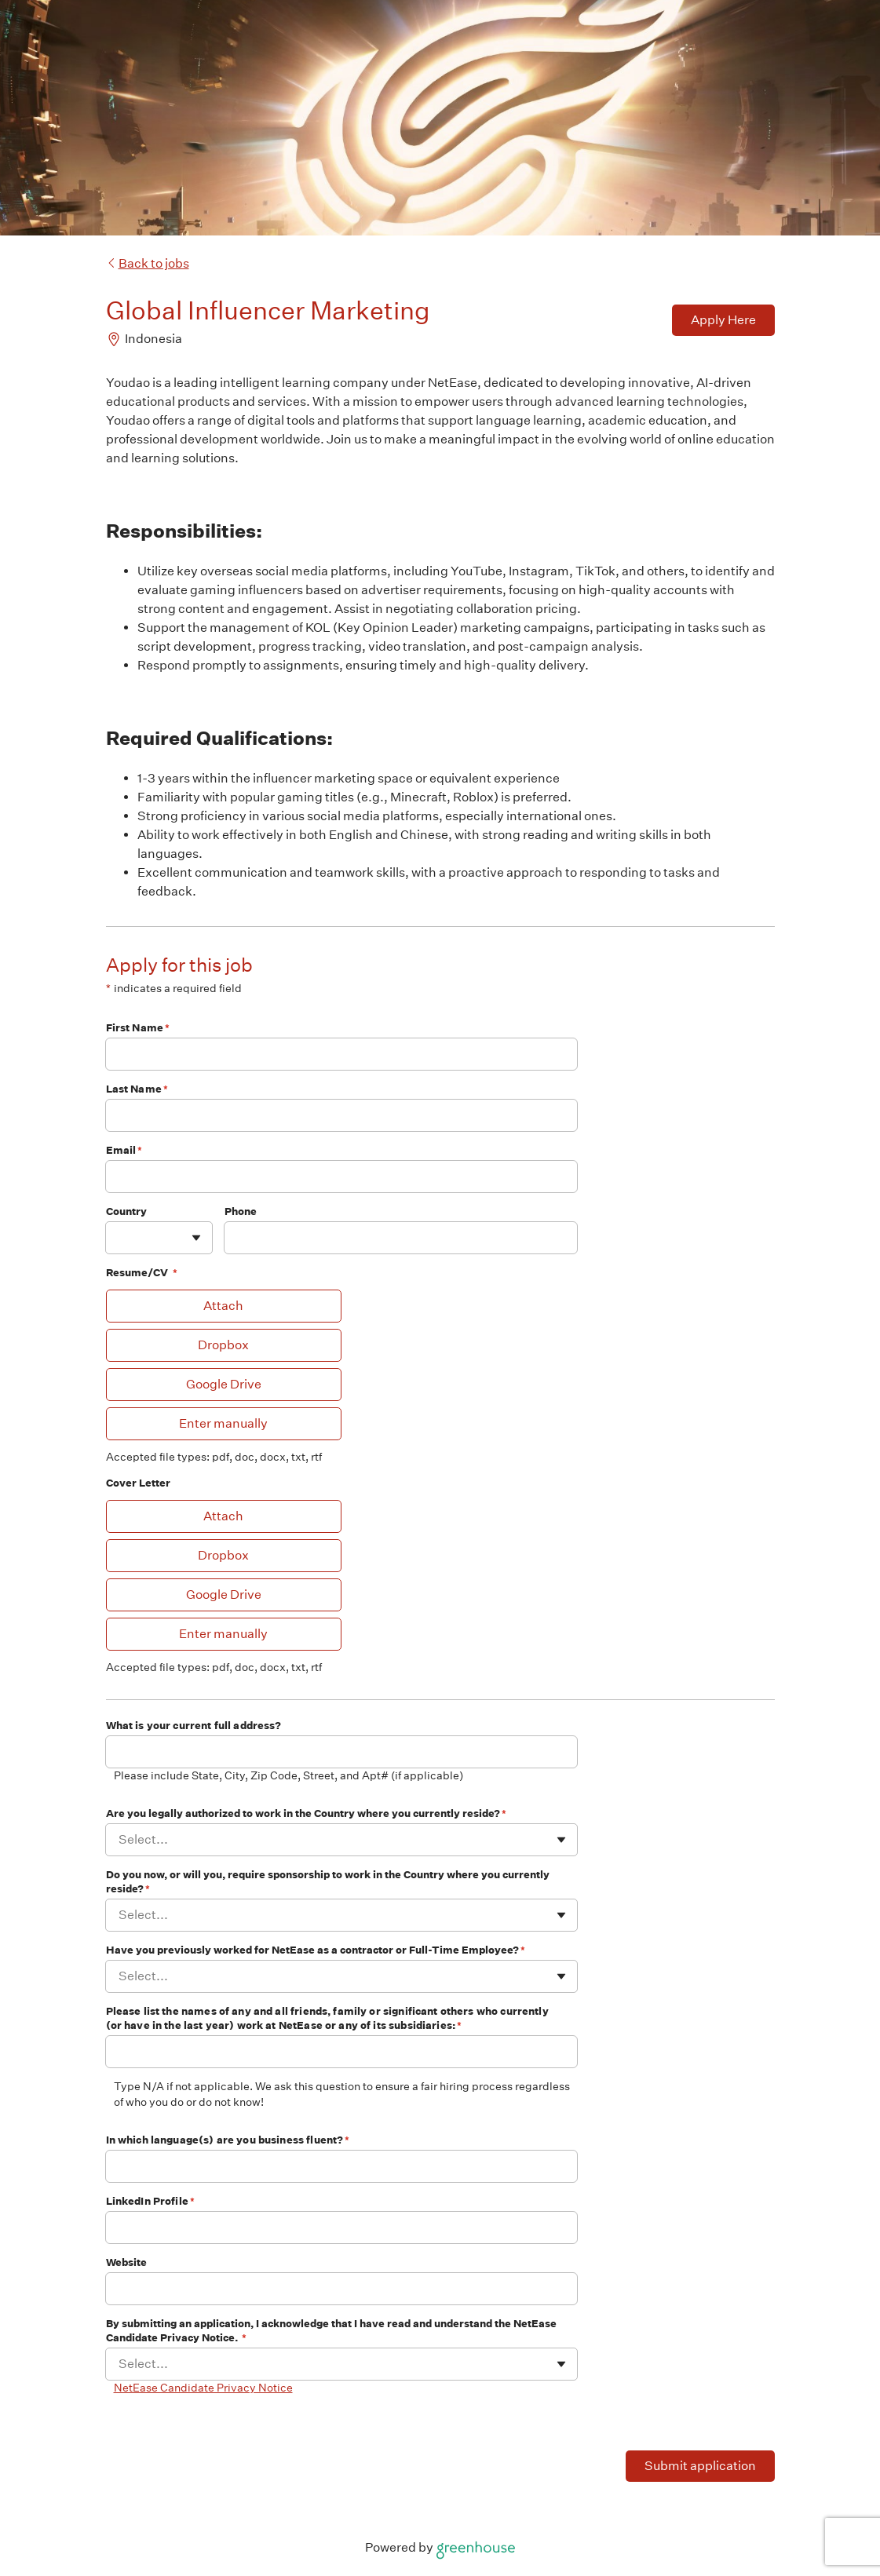  I want to click on Enter manually, so click(223, 1423).